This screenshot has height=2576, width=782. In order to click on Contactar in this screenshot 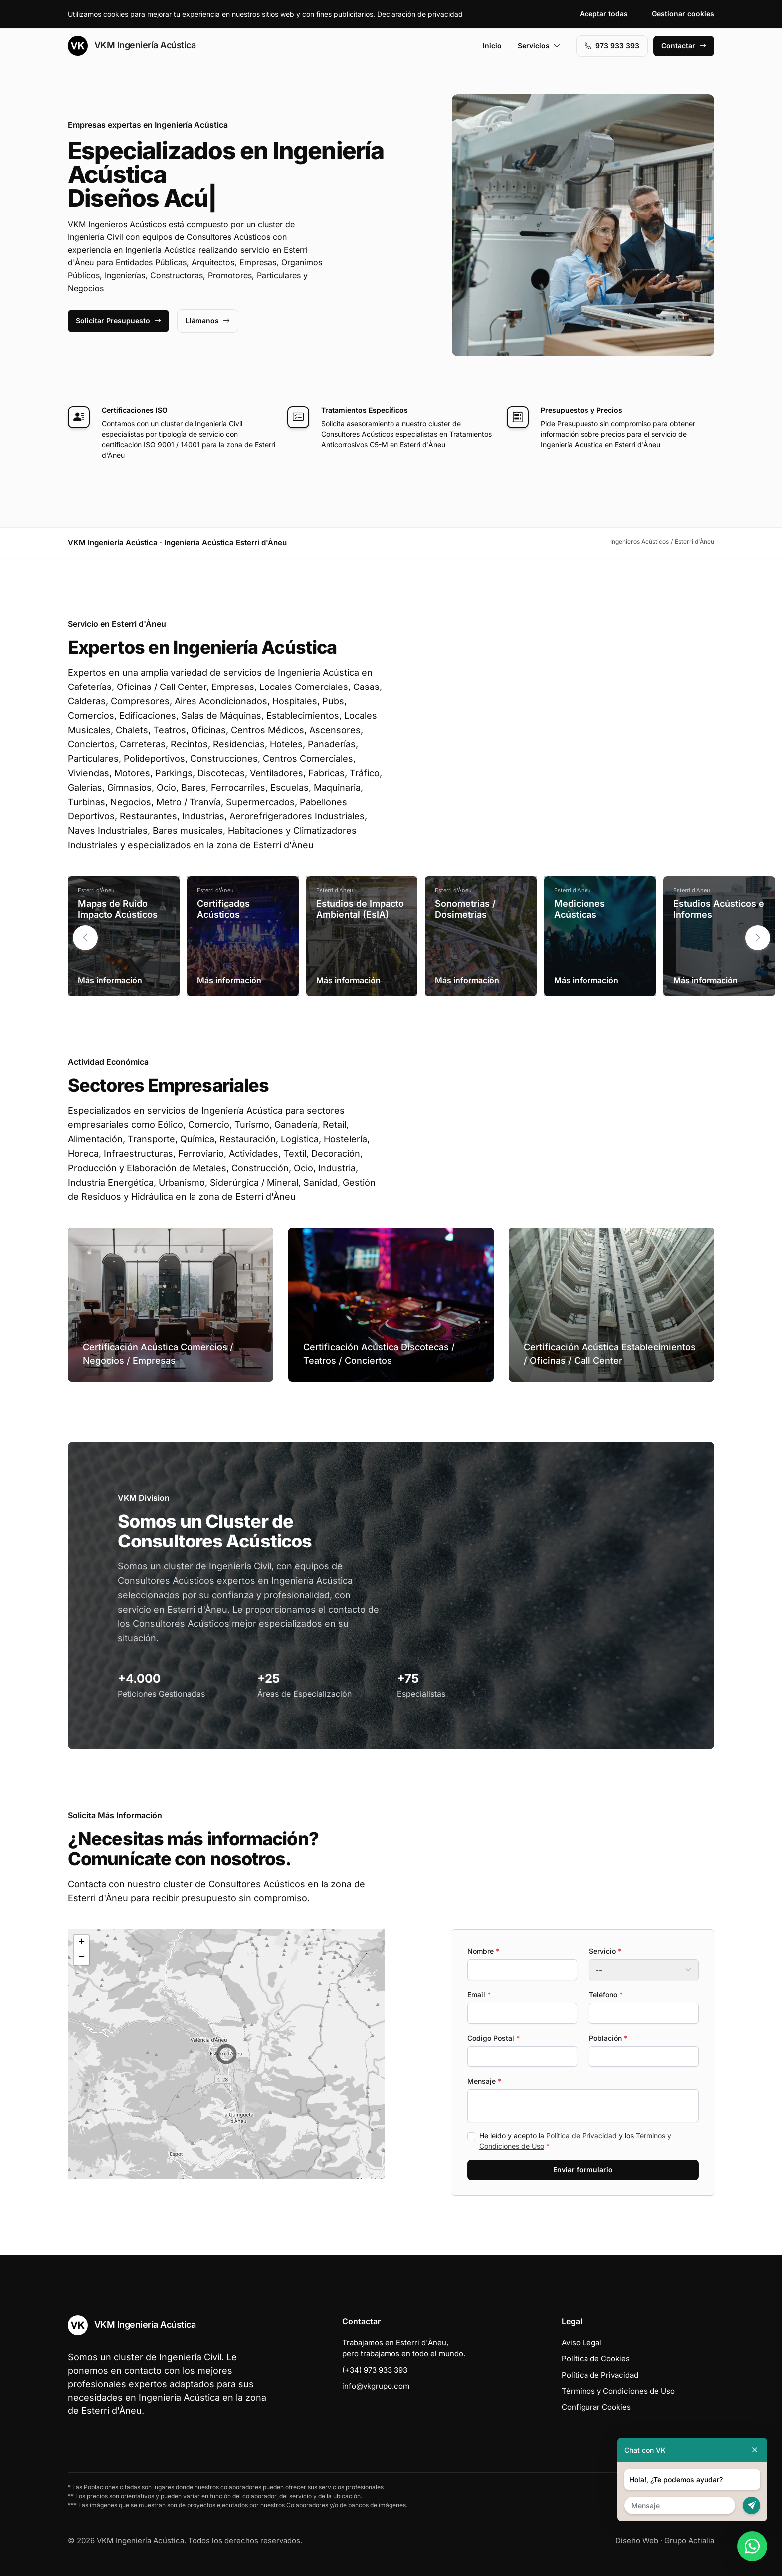, I will do `click(683, 45)`.